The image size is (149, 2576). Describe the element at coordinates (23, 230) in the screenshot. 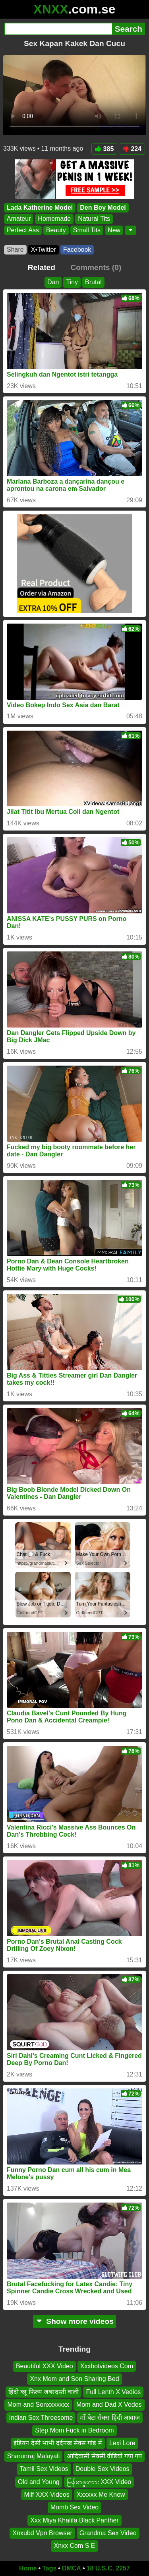

I see `Perfect Ass` at that location.